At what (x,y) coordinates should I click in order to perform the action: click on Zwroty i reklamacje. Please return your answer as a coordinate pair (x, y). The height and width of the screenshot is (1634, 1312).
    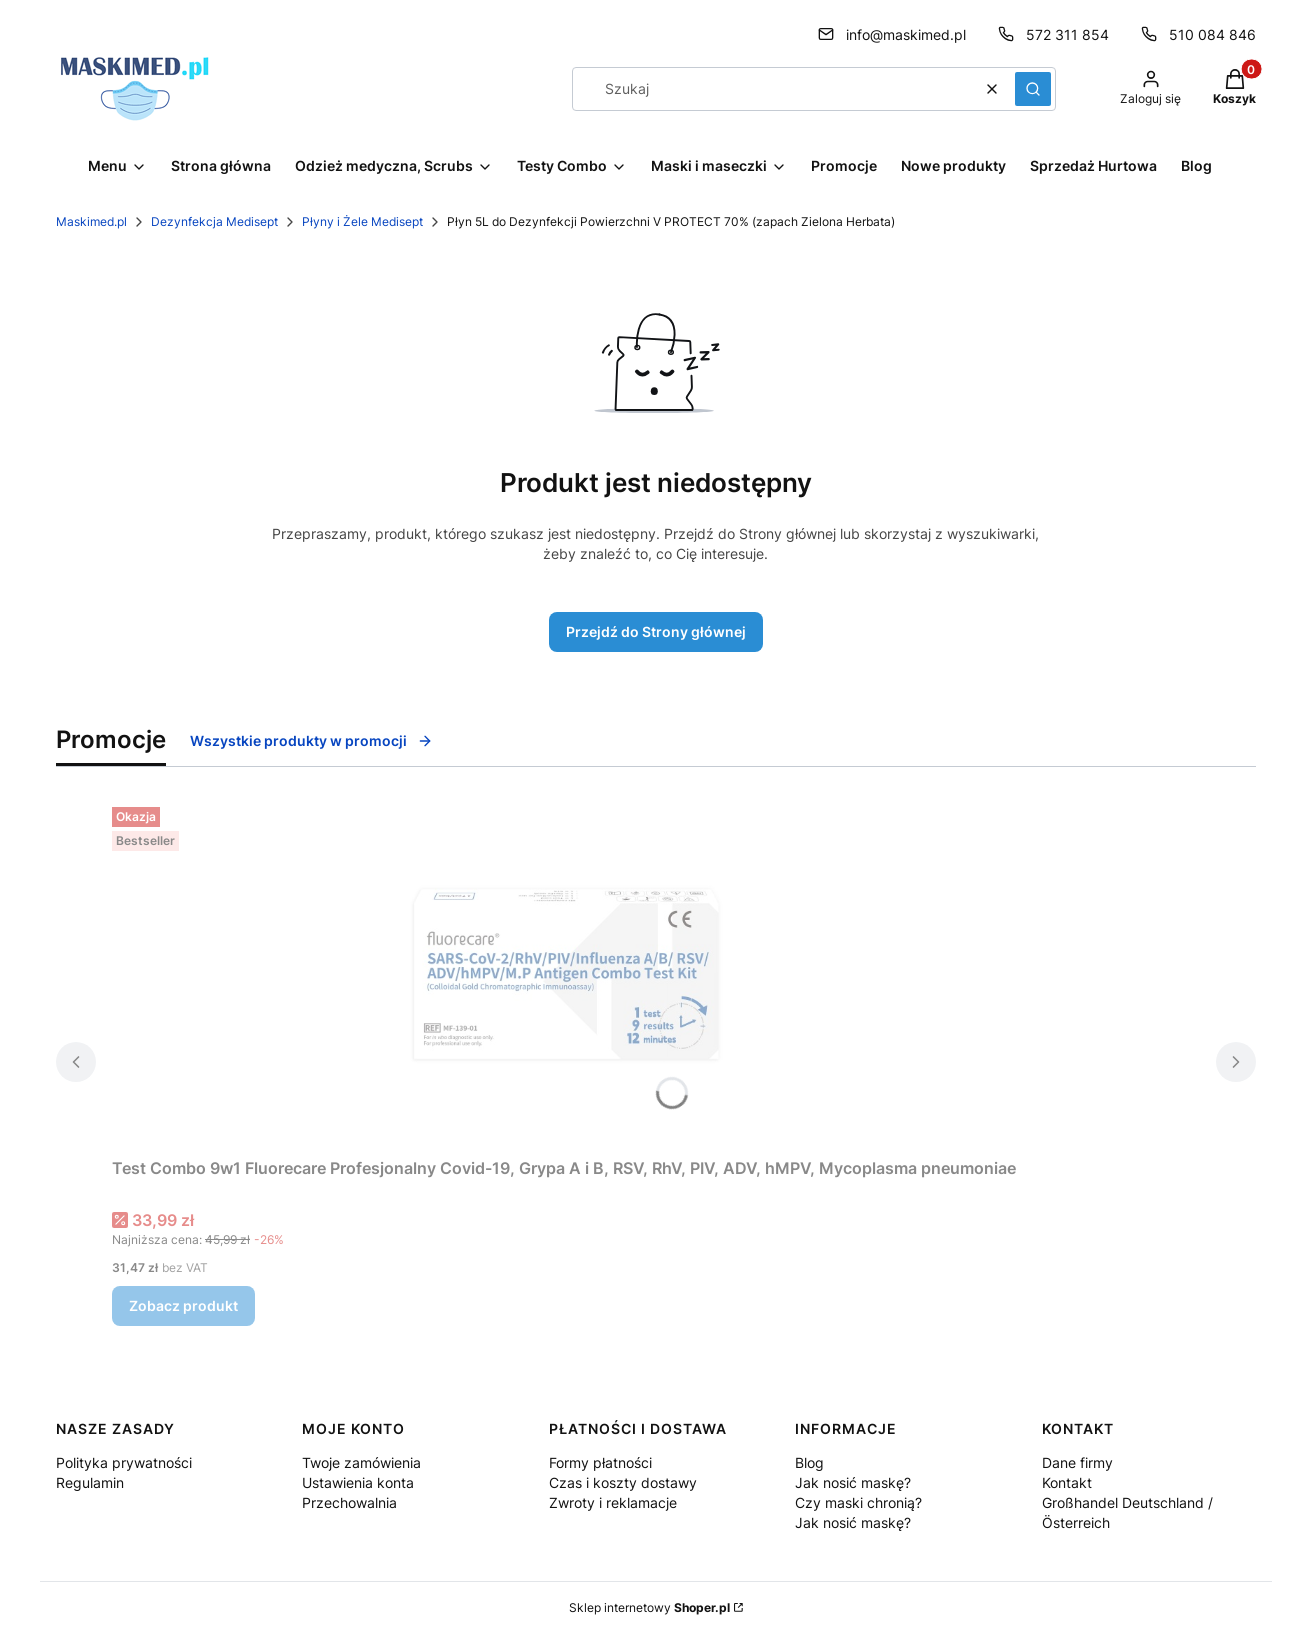
    Looking at the image, I should click on (613, 1502).